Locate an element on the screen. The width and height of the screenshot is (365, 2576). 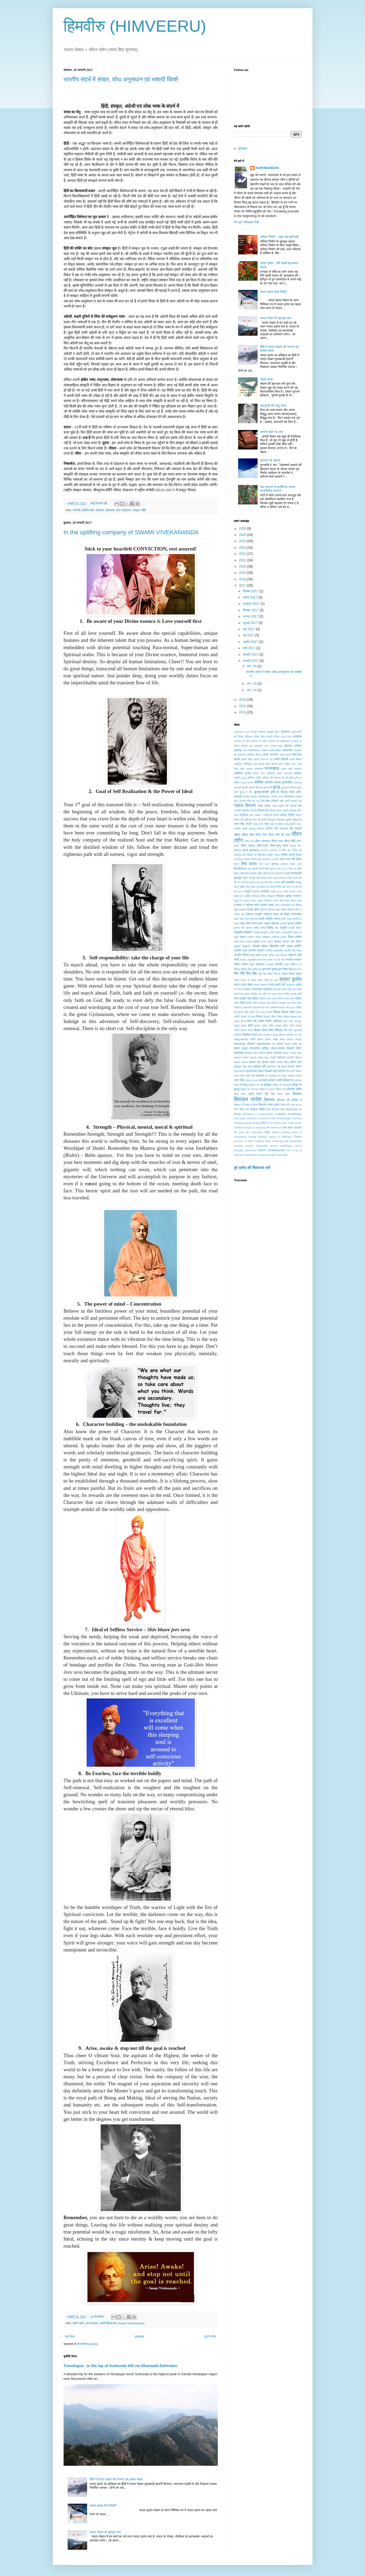
कर्म फल is located at coordinates (298, 777).